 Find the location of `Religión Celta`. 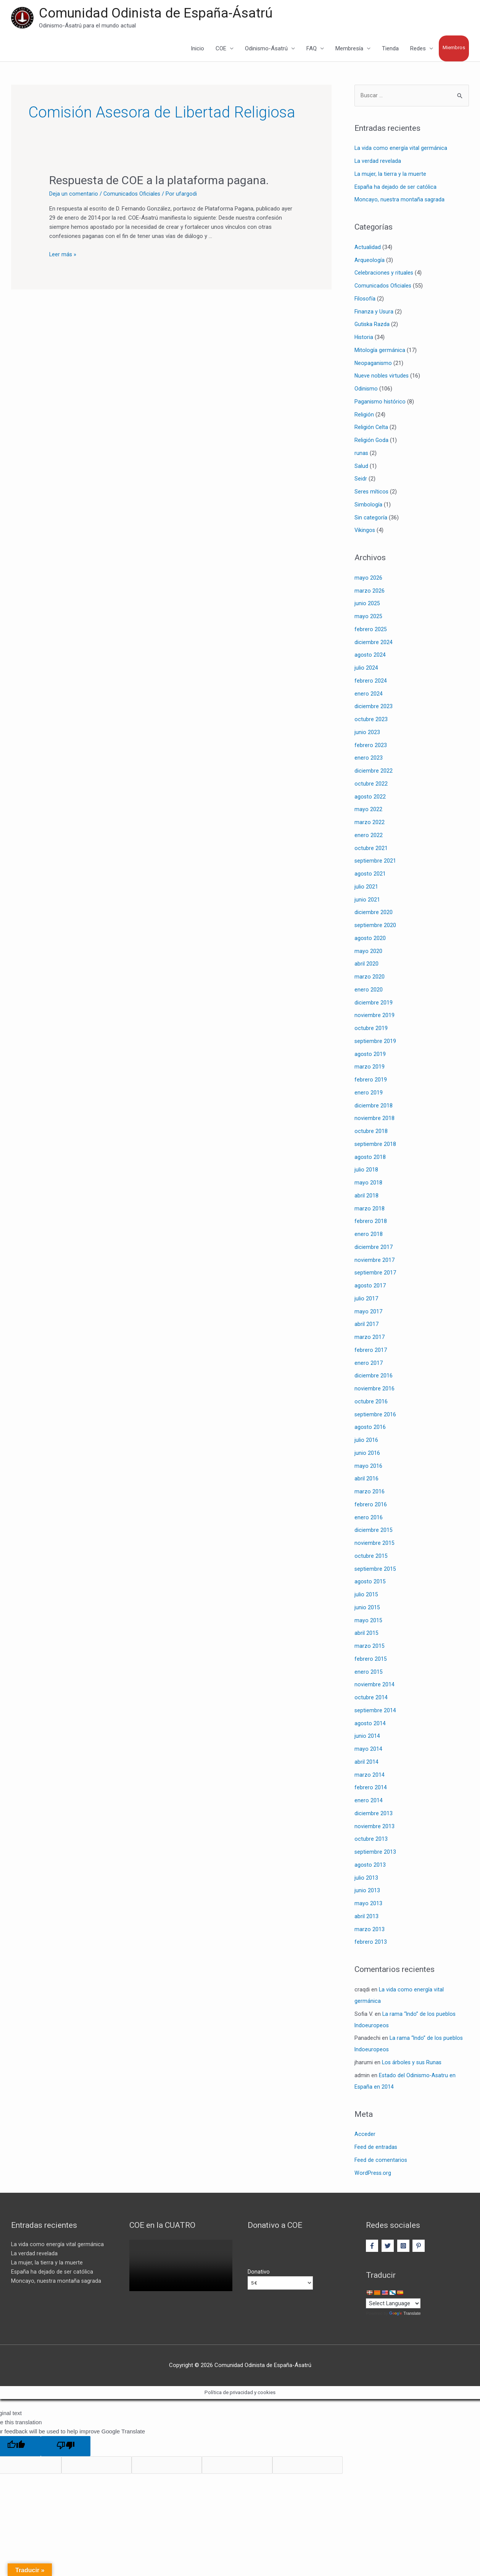

Religión Celta is located at coordinates (371, 428).